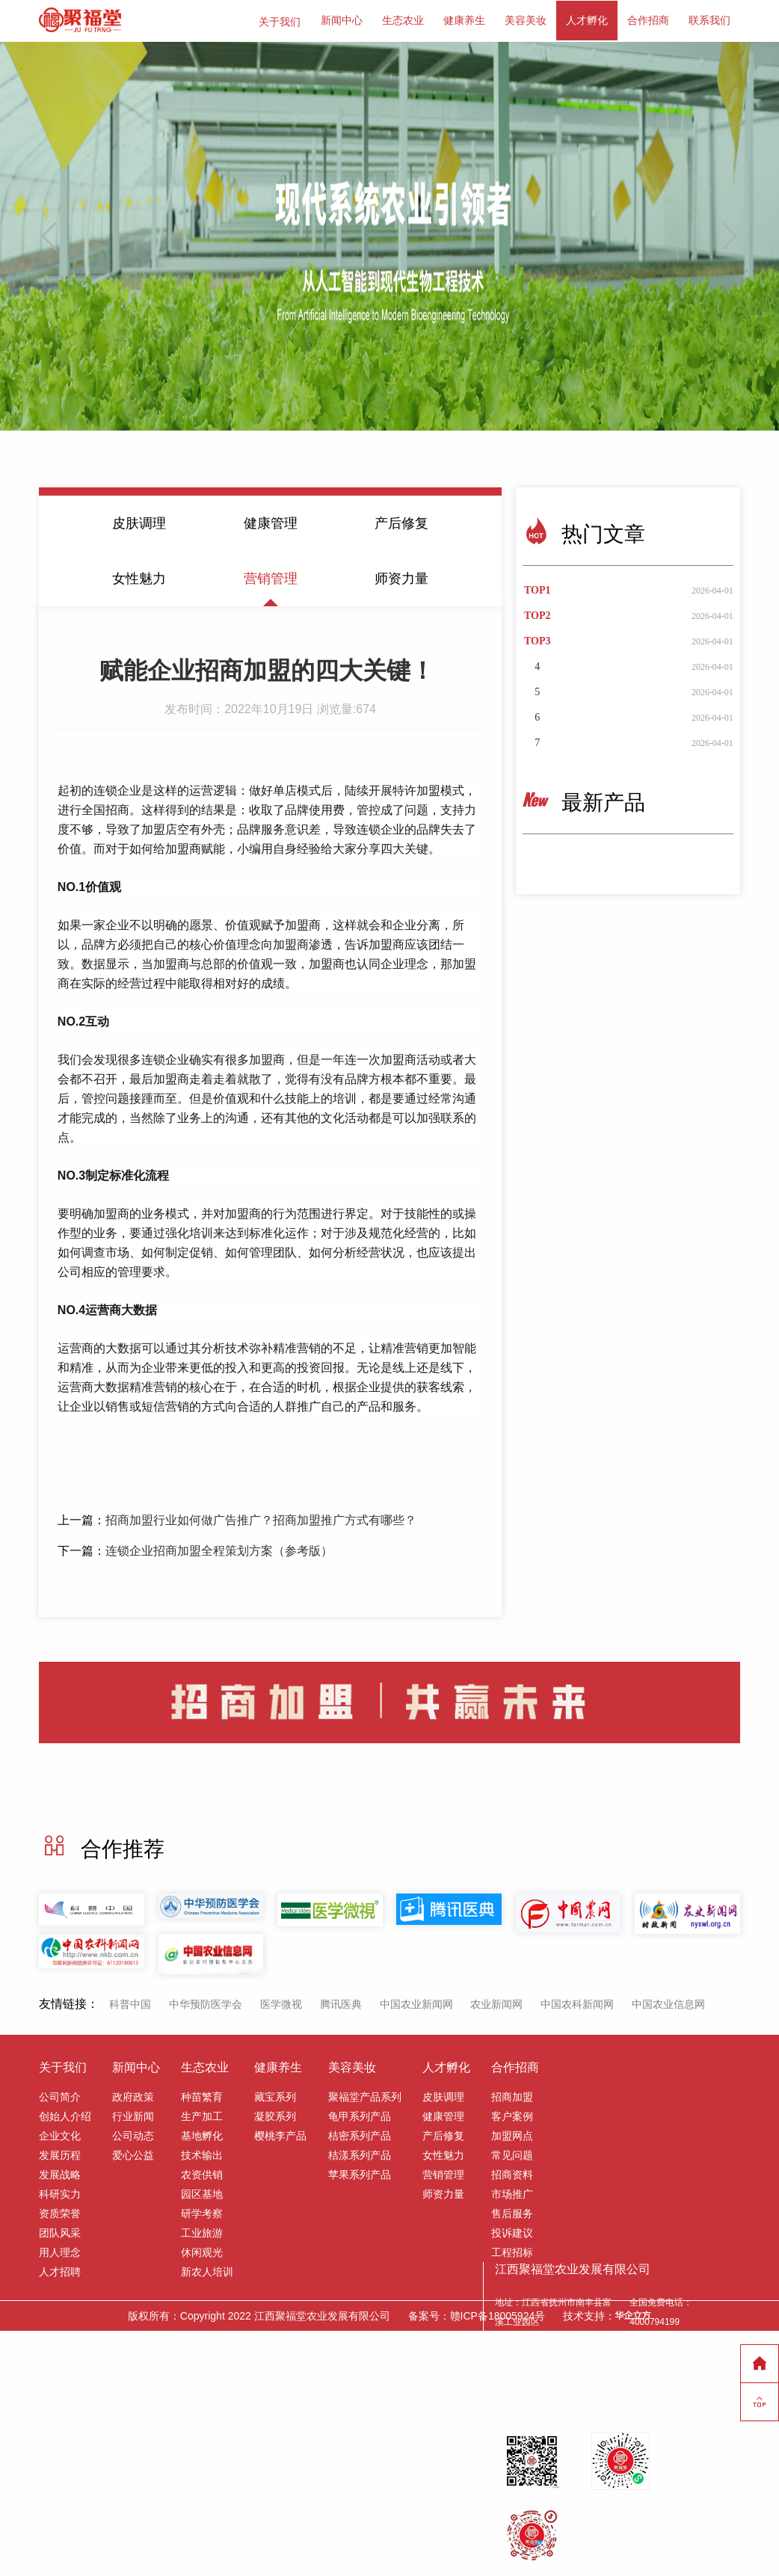 Image resolution: width=779 pixels, height=2576 pixels. I want to click on 女性魅力, so click(139, 575).